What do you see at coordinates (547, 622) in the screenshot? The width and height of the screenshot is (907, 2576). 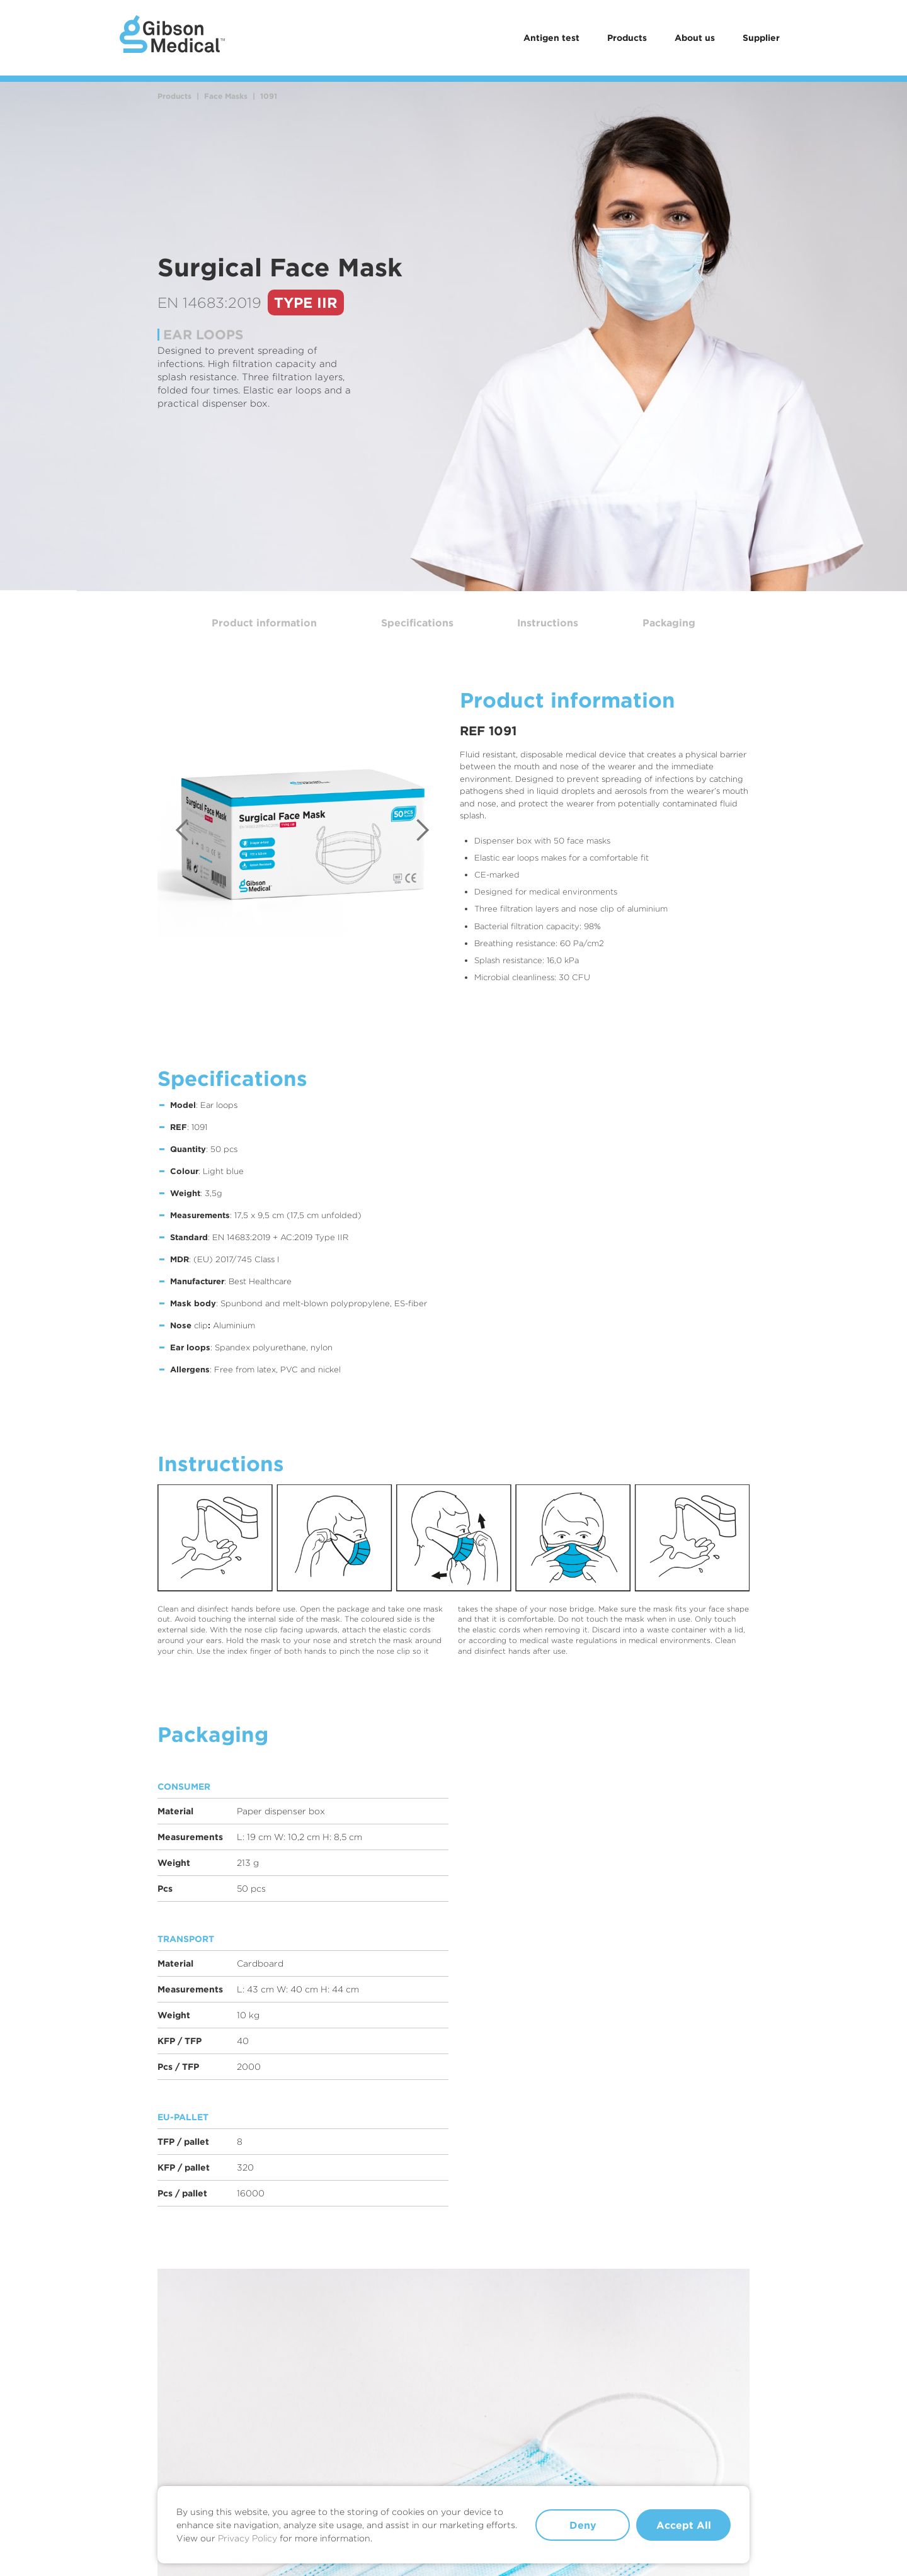 I see `Instructions` at bounding box center [547, 622].